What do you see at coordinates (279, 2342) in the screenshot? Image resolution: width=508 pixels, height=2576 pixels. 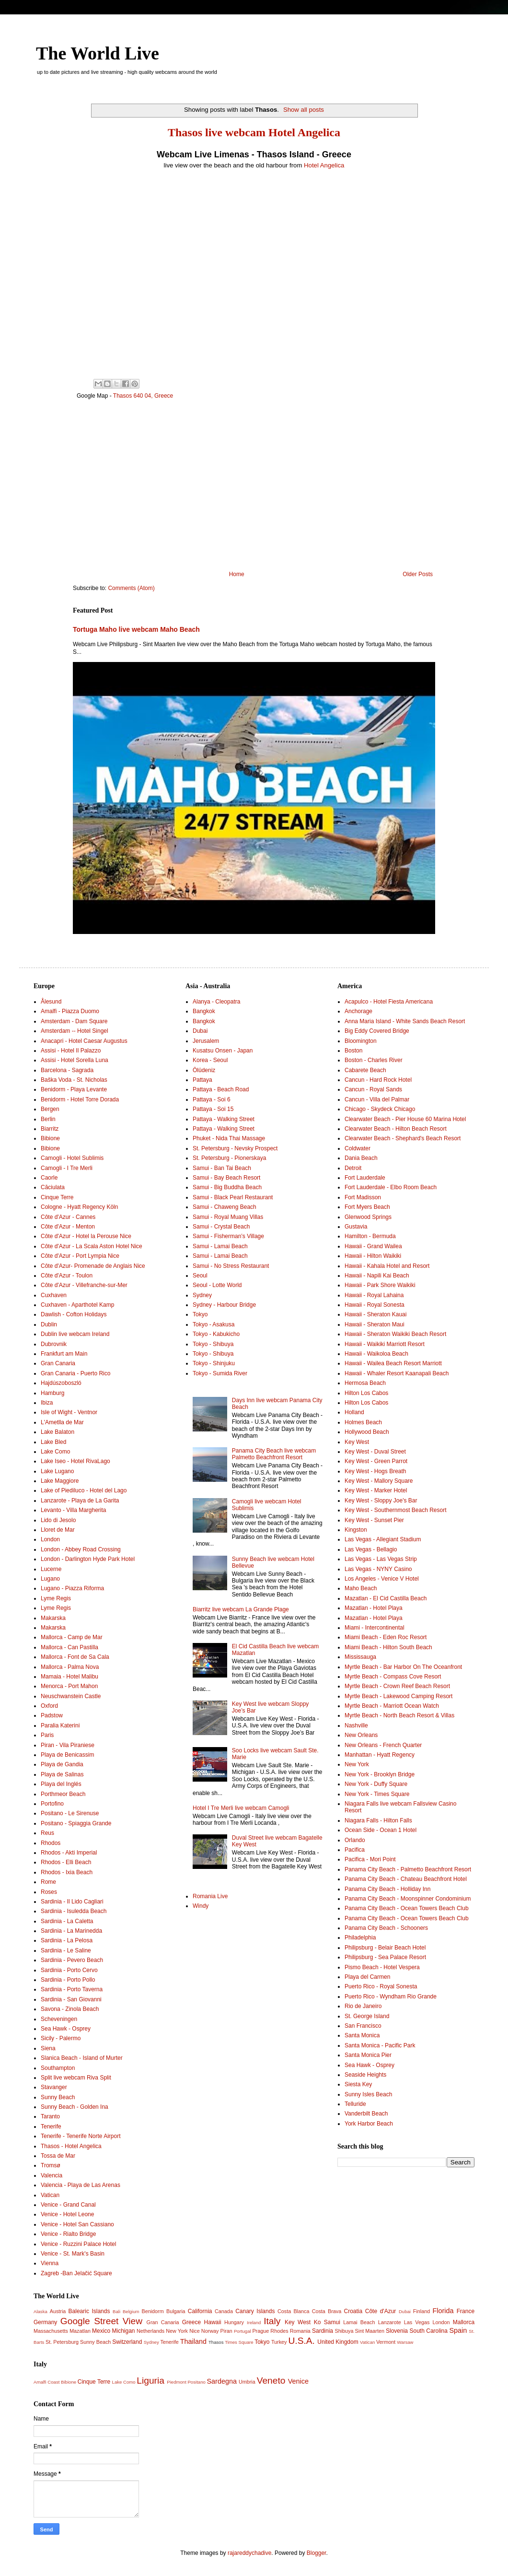 I see `Turkey` at bounding box center [279, 2342].